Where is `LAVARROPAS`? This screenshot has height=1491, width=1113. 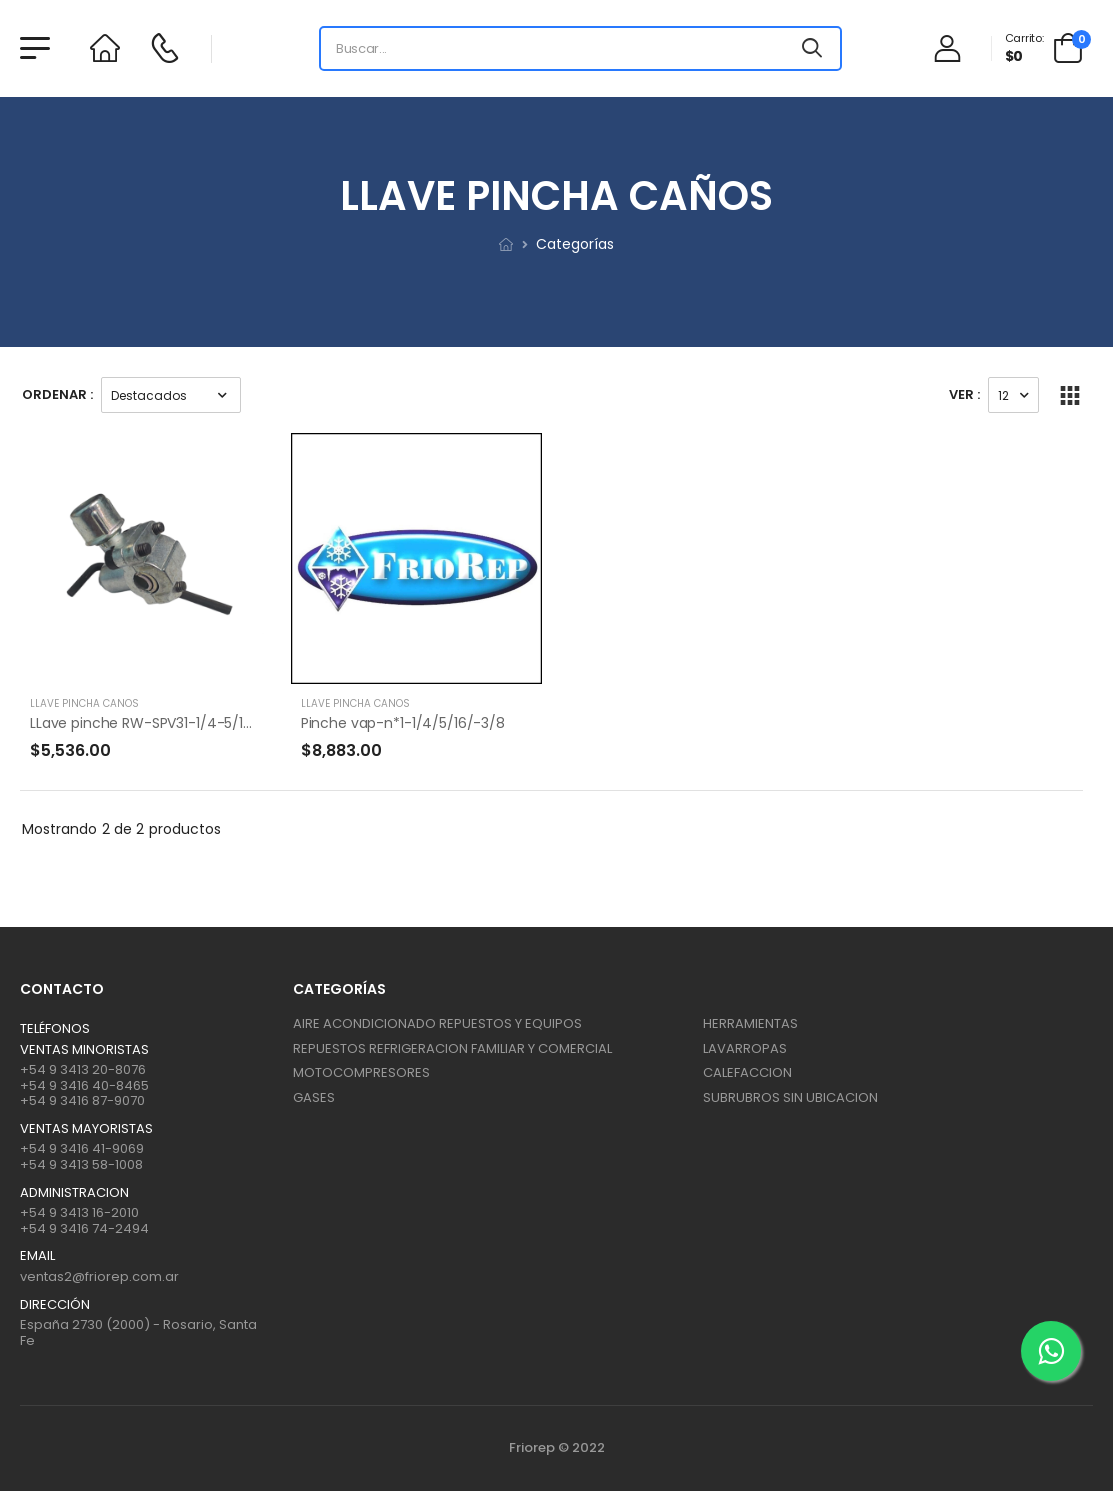 LAVARROPAS is located at coordinates (745, 1048).